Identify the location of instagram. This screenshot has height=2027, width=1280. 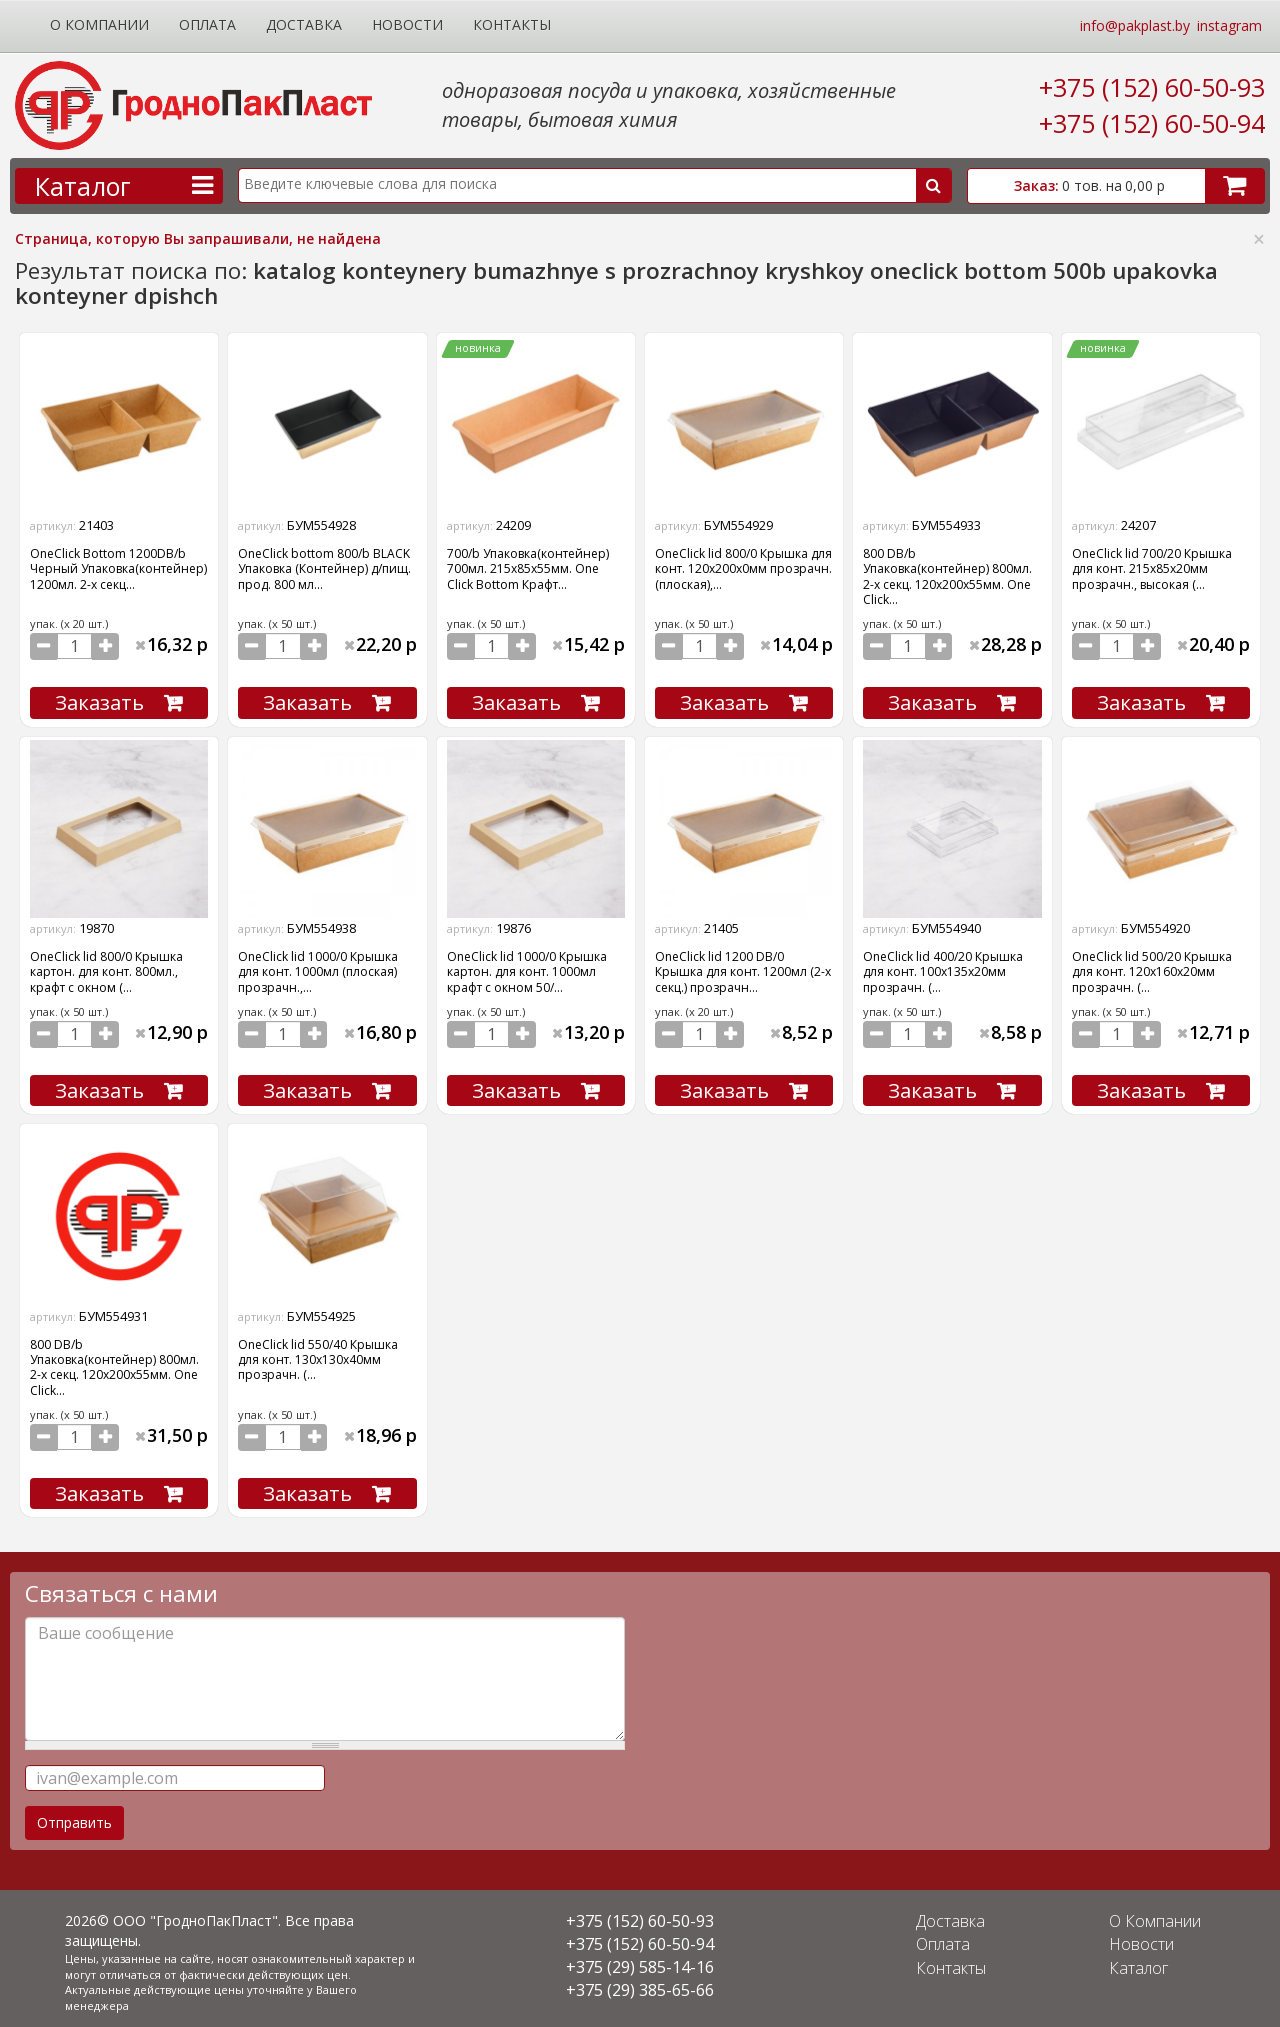
(1229, 25).